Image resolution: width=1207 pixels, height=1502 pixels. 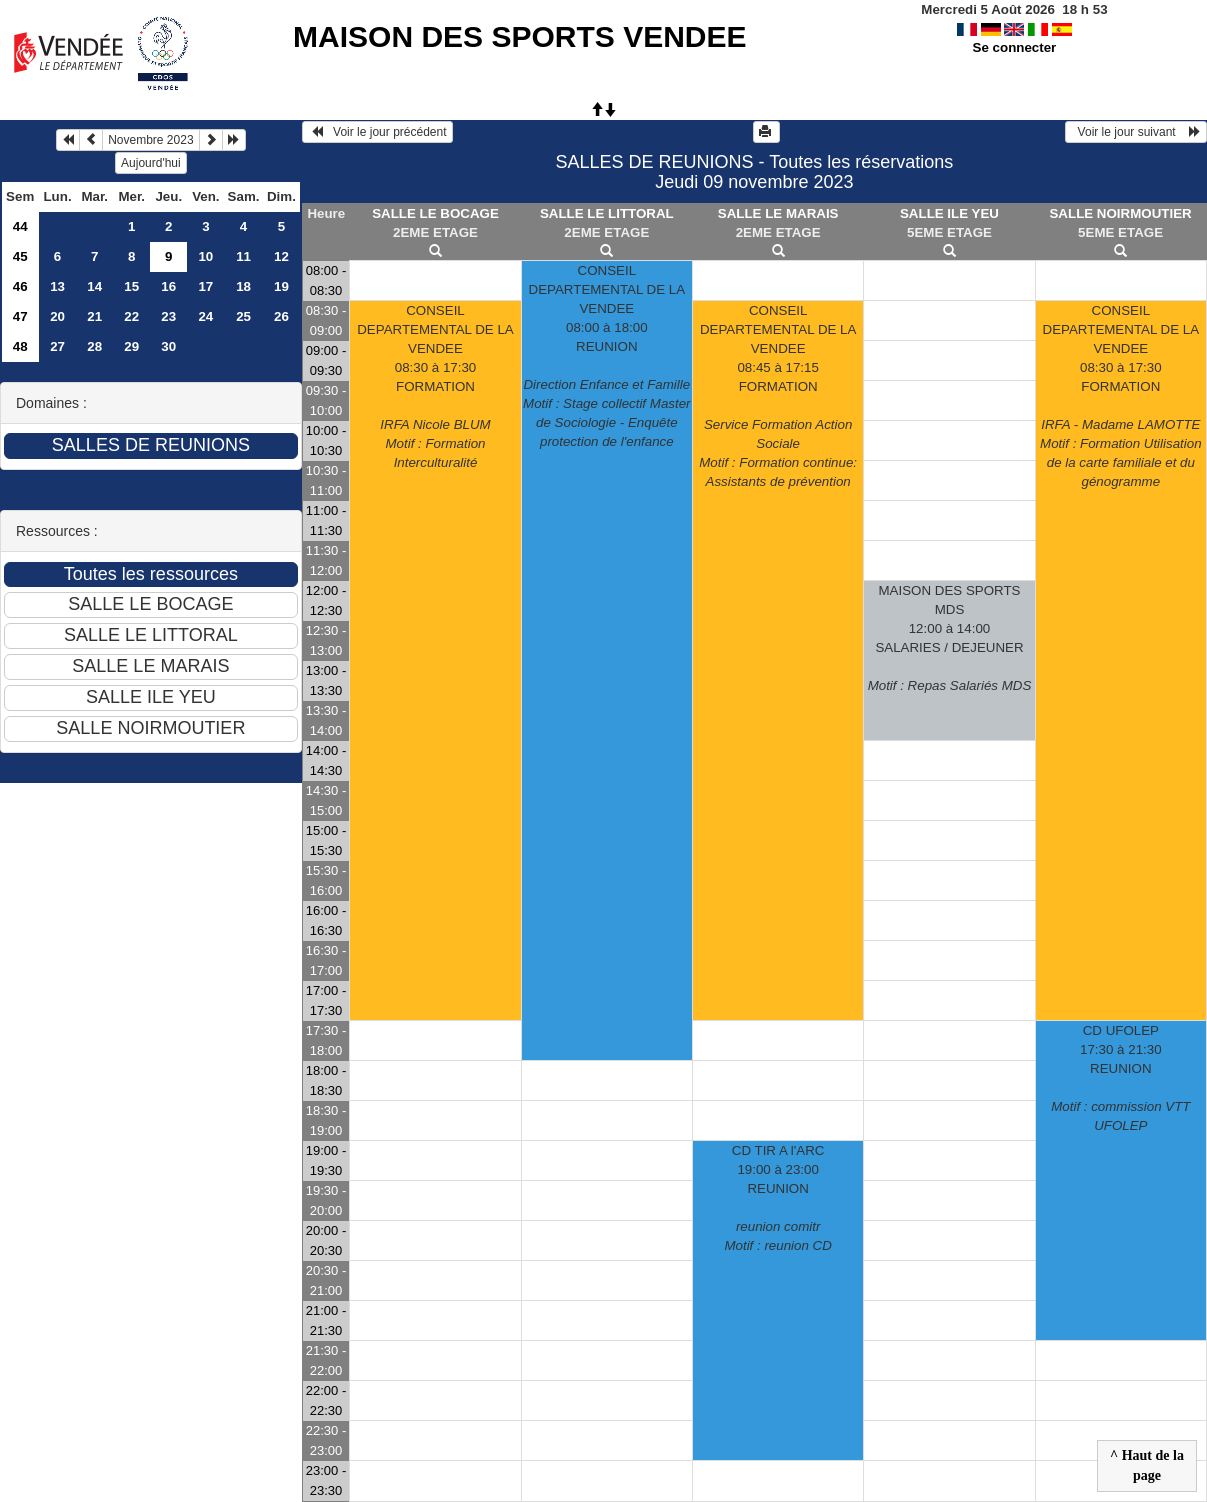 What do you see at coordinates (20, 346) in the screenshot?
I see `48` at bounding box center [20, 346].